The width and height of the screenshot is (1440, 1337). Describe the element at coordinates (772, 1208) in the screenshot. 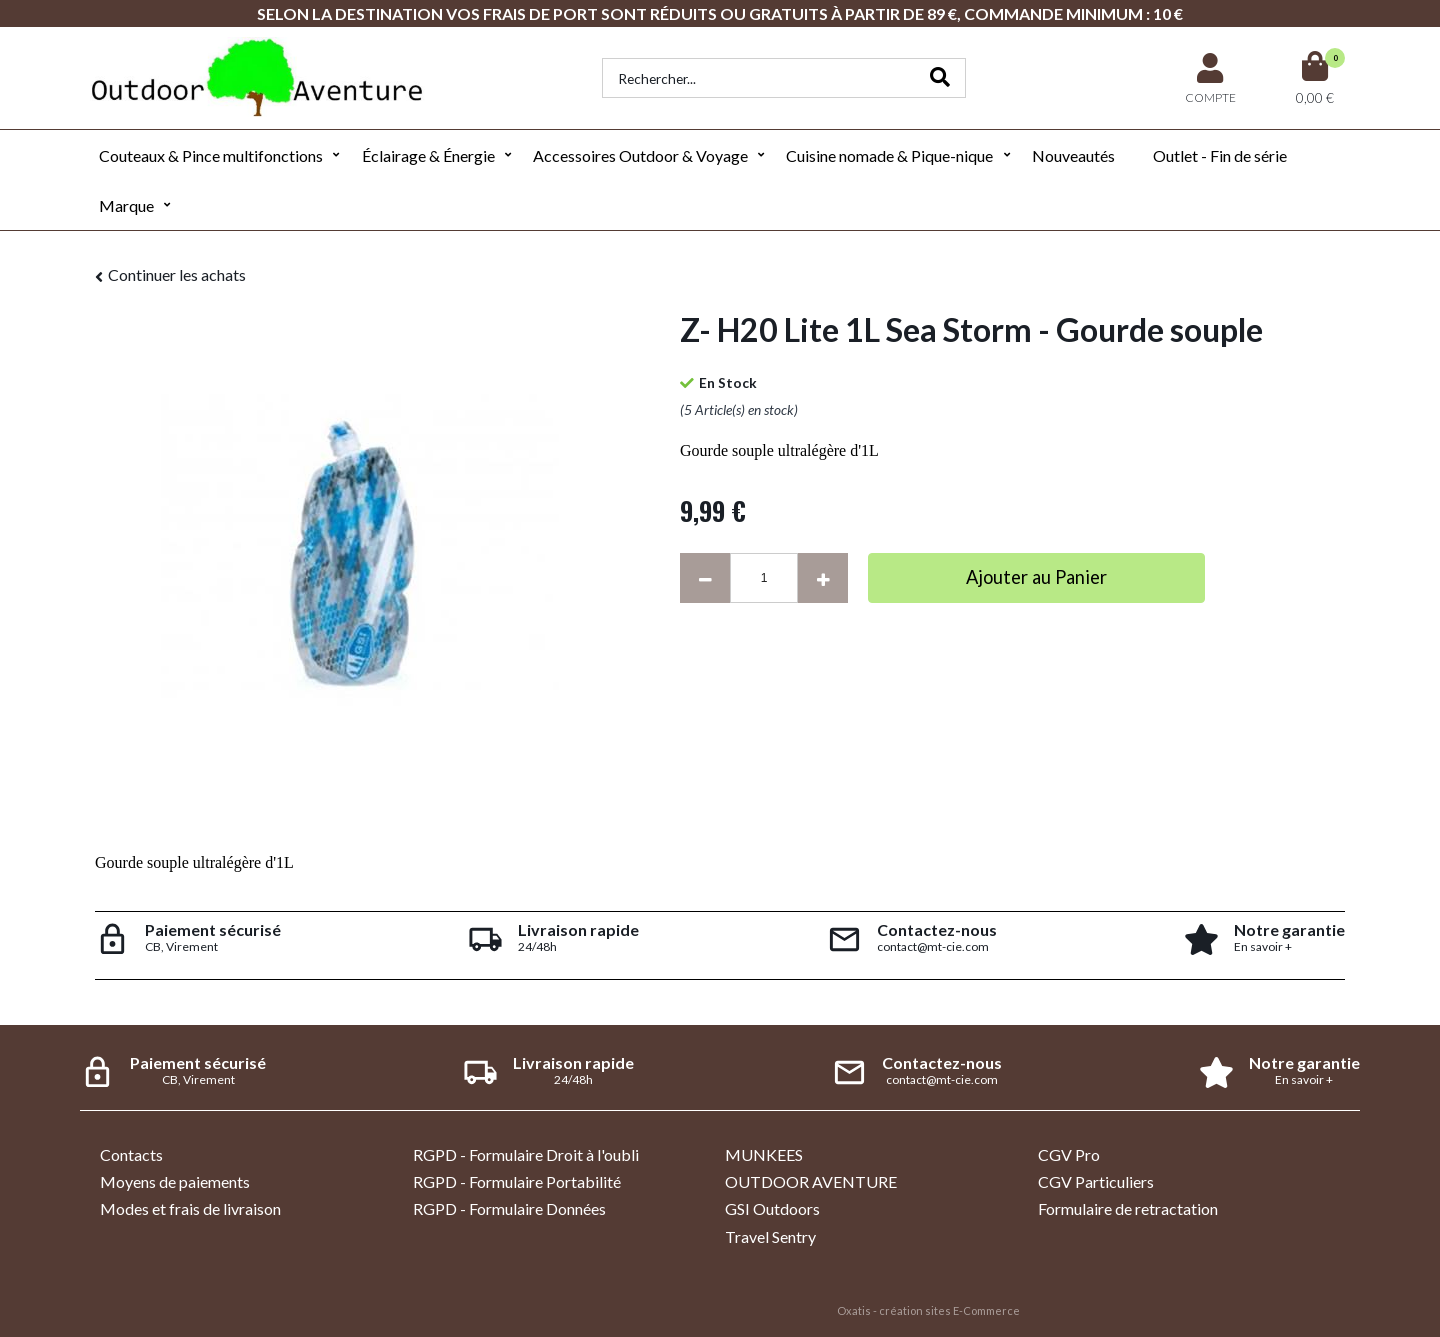

I see `GSI Outdoors` at that location.